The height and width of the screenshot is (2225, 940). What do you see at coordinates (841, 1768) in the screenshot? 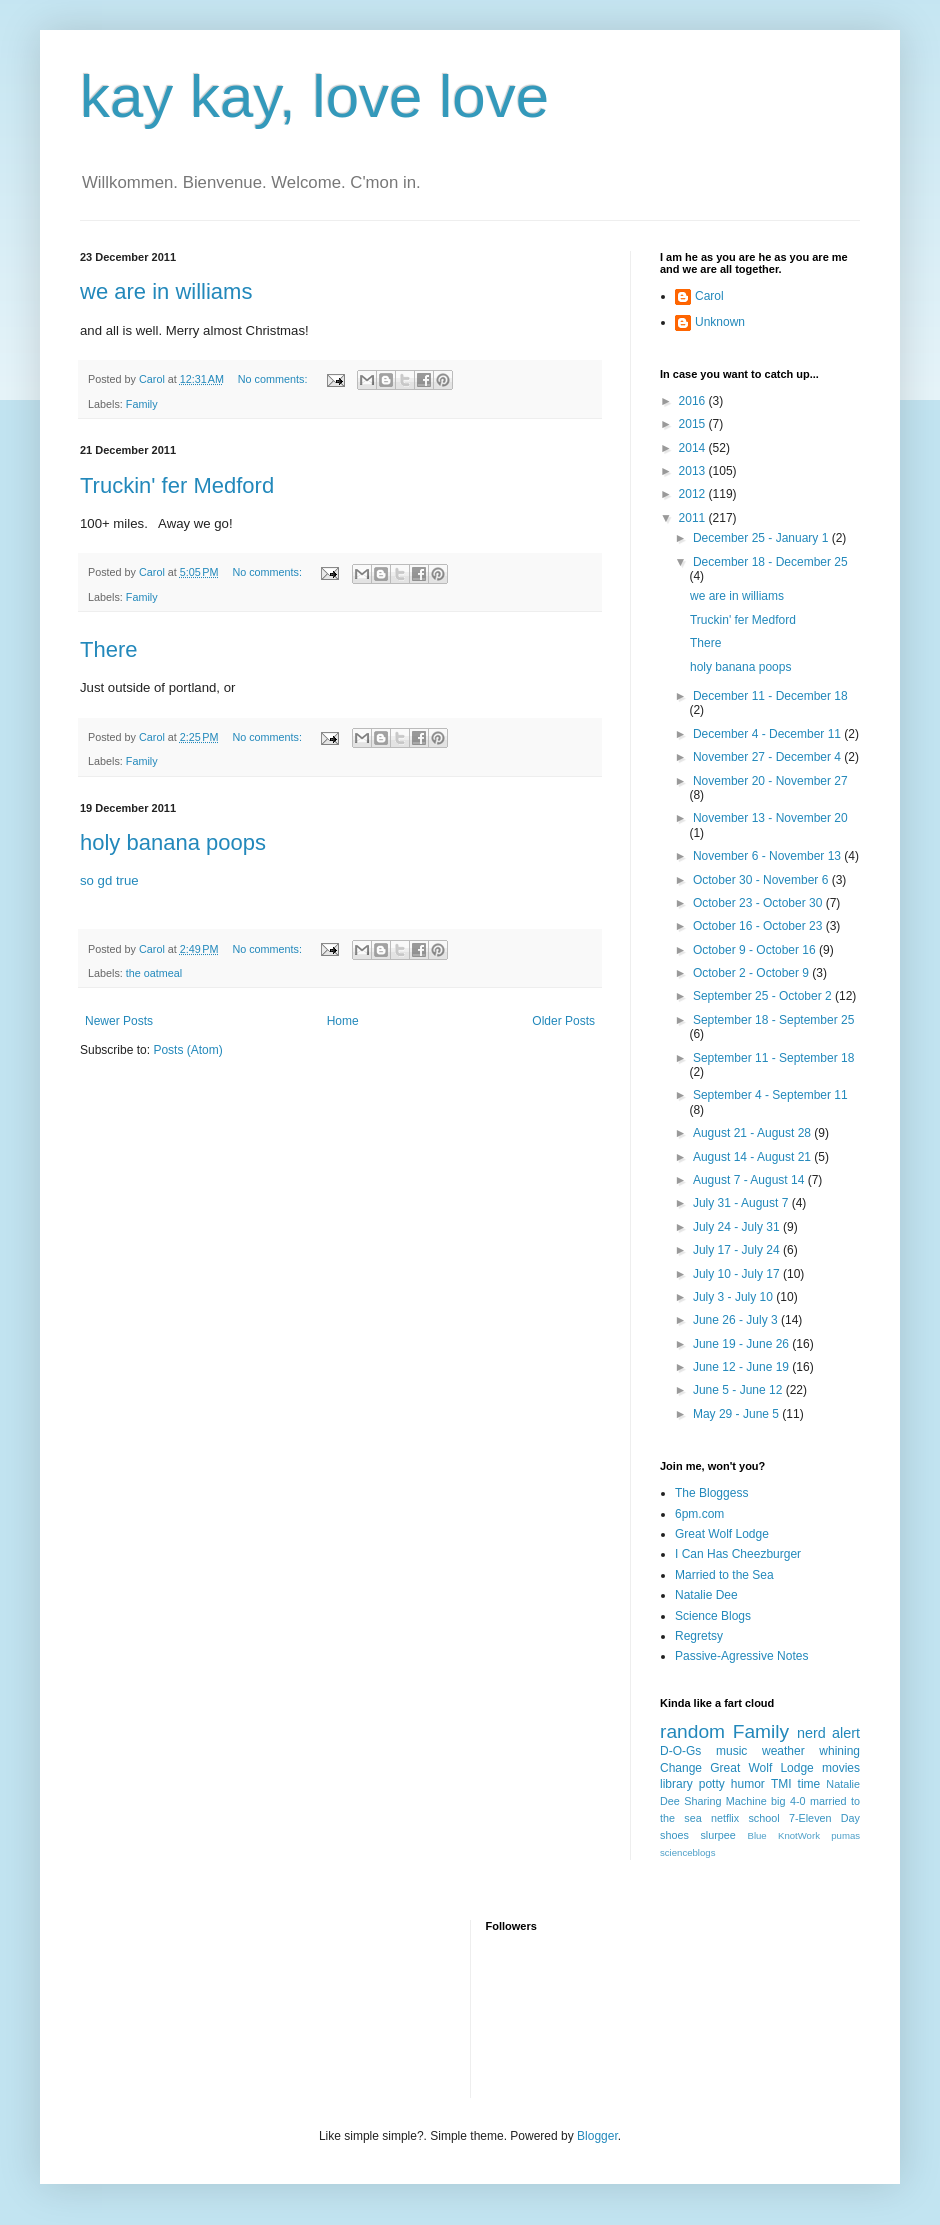
I see `movies` at bounding box center [841, 1768].